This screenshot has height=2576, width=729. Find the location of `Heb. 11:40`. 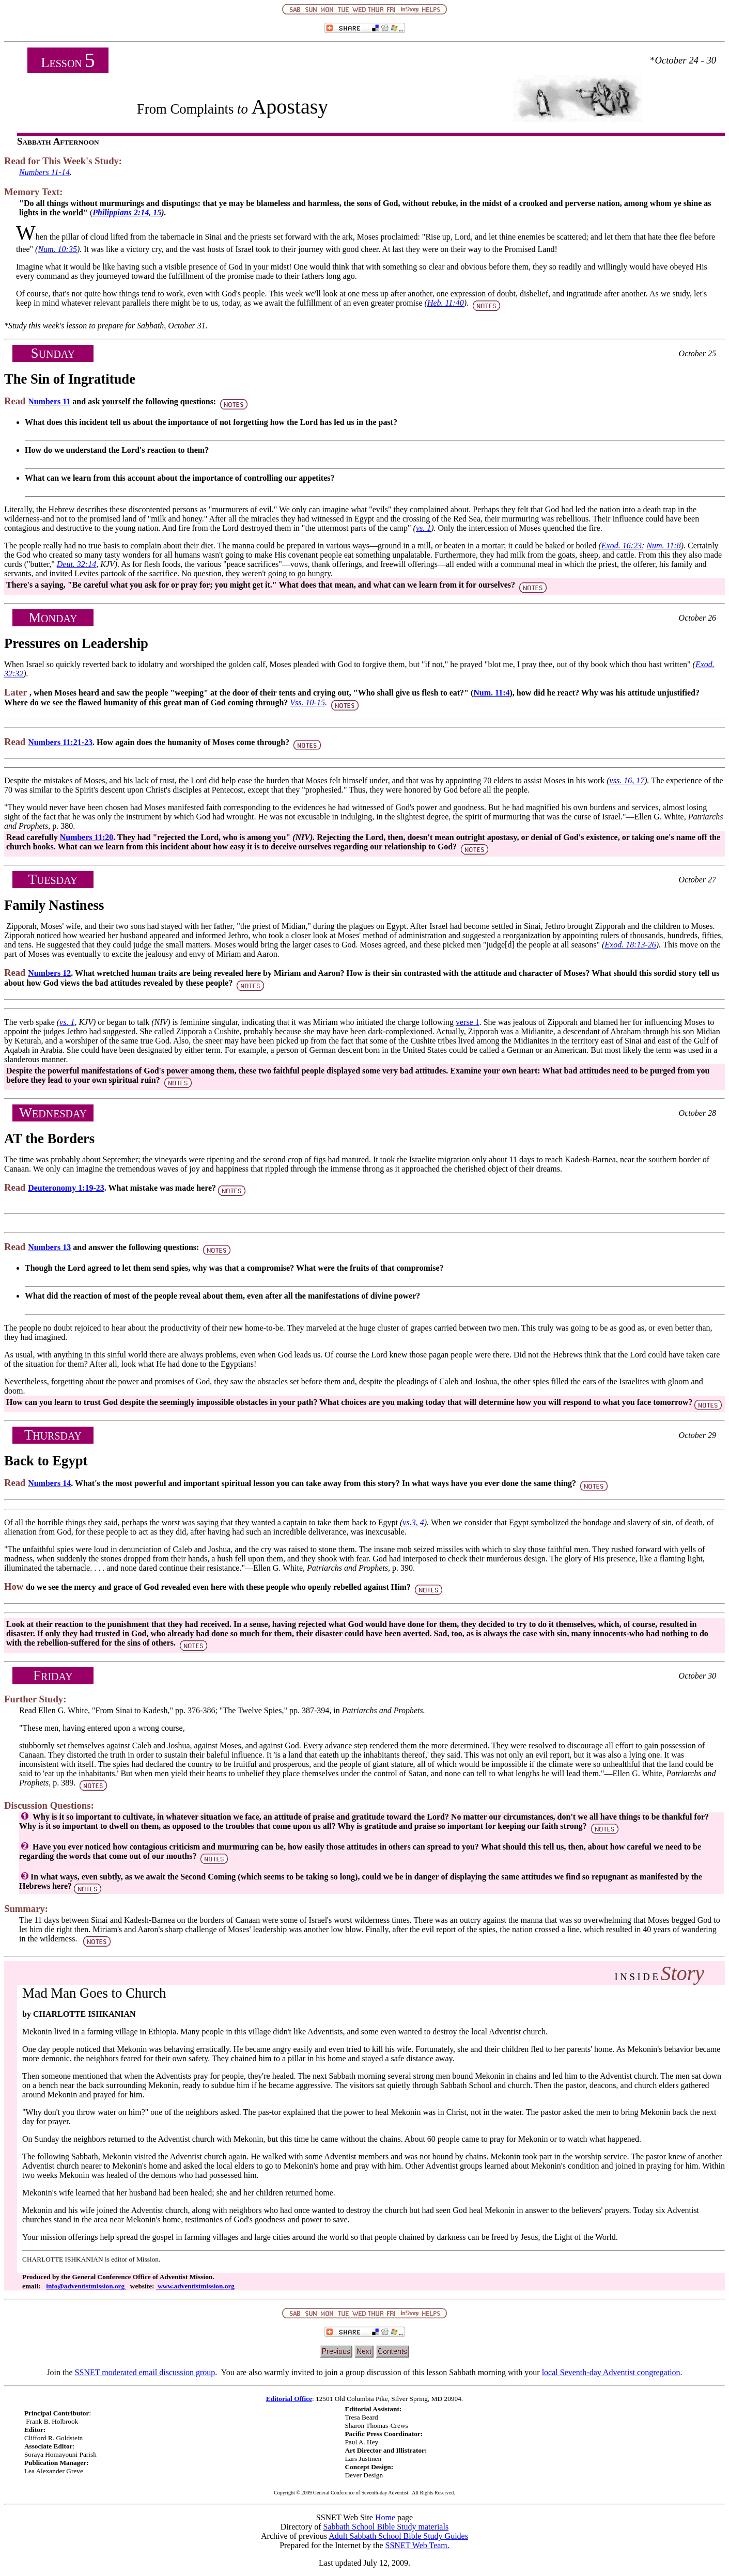

Heb. 11:40 is located at coordinates (445, 302).